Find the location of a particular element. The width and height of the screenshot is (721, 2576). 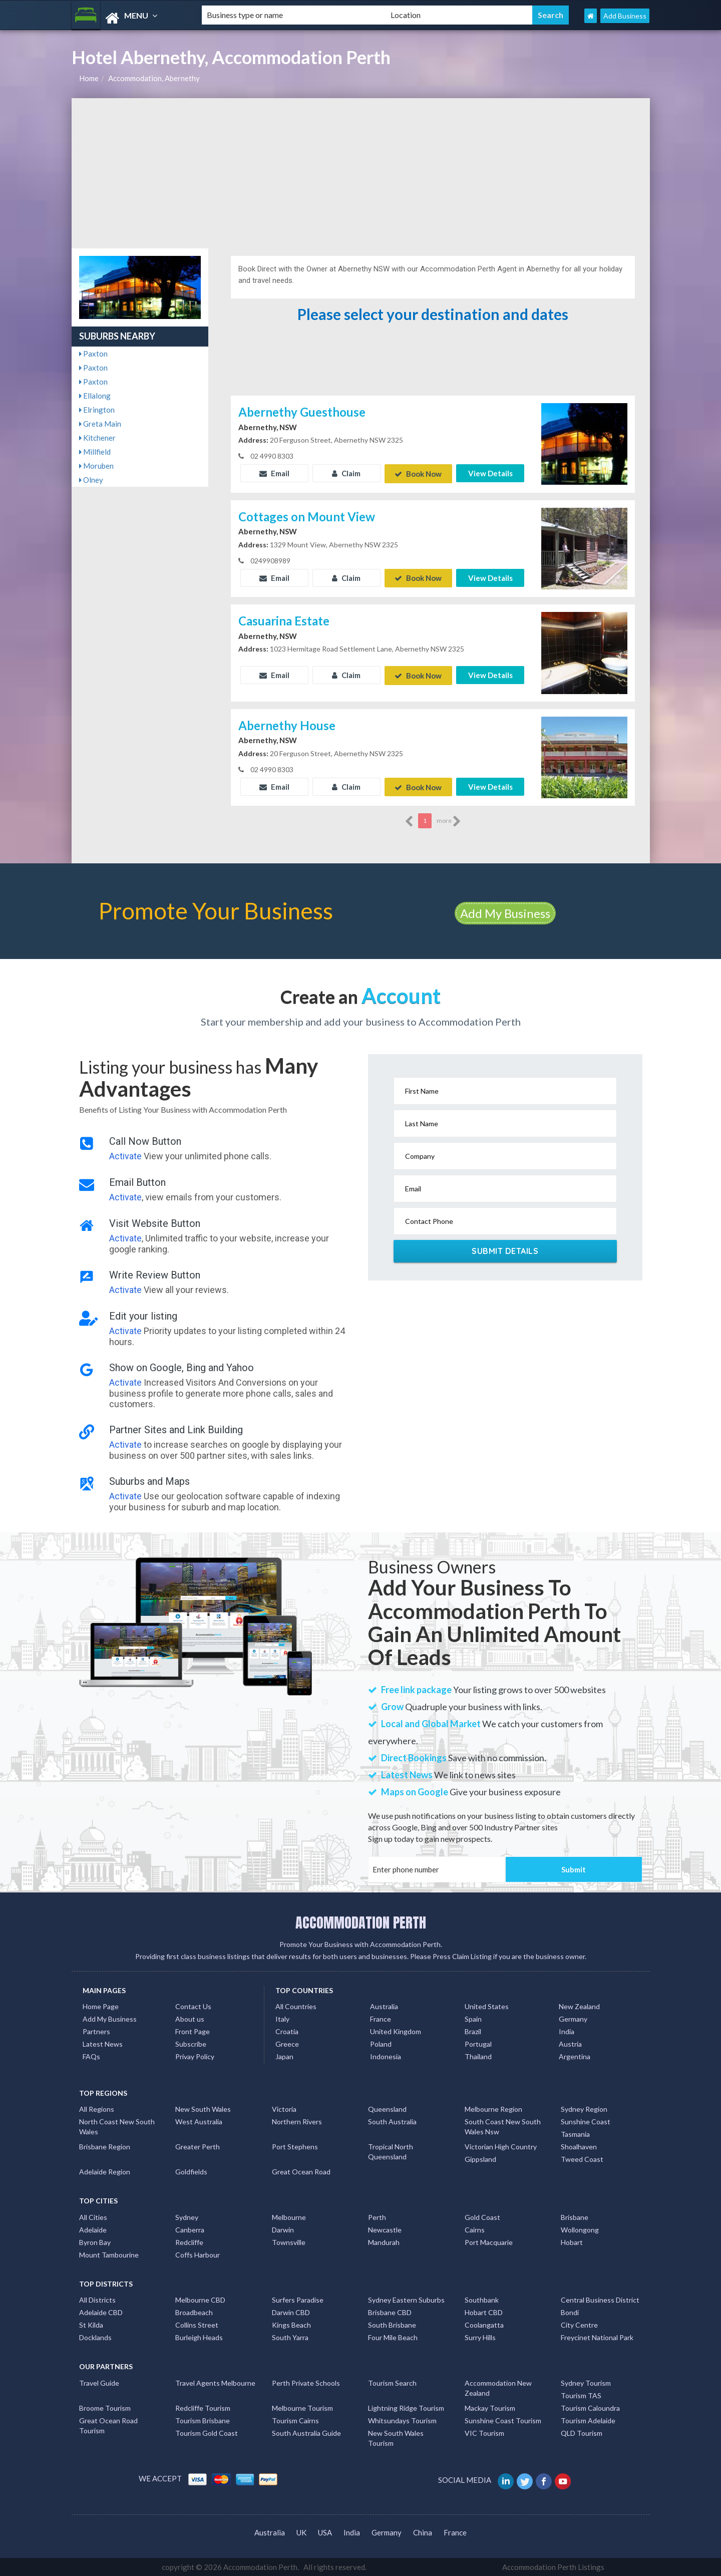

Sydney Tourism is located at coordinates (586, 2382).